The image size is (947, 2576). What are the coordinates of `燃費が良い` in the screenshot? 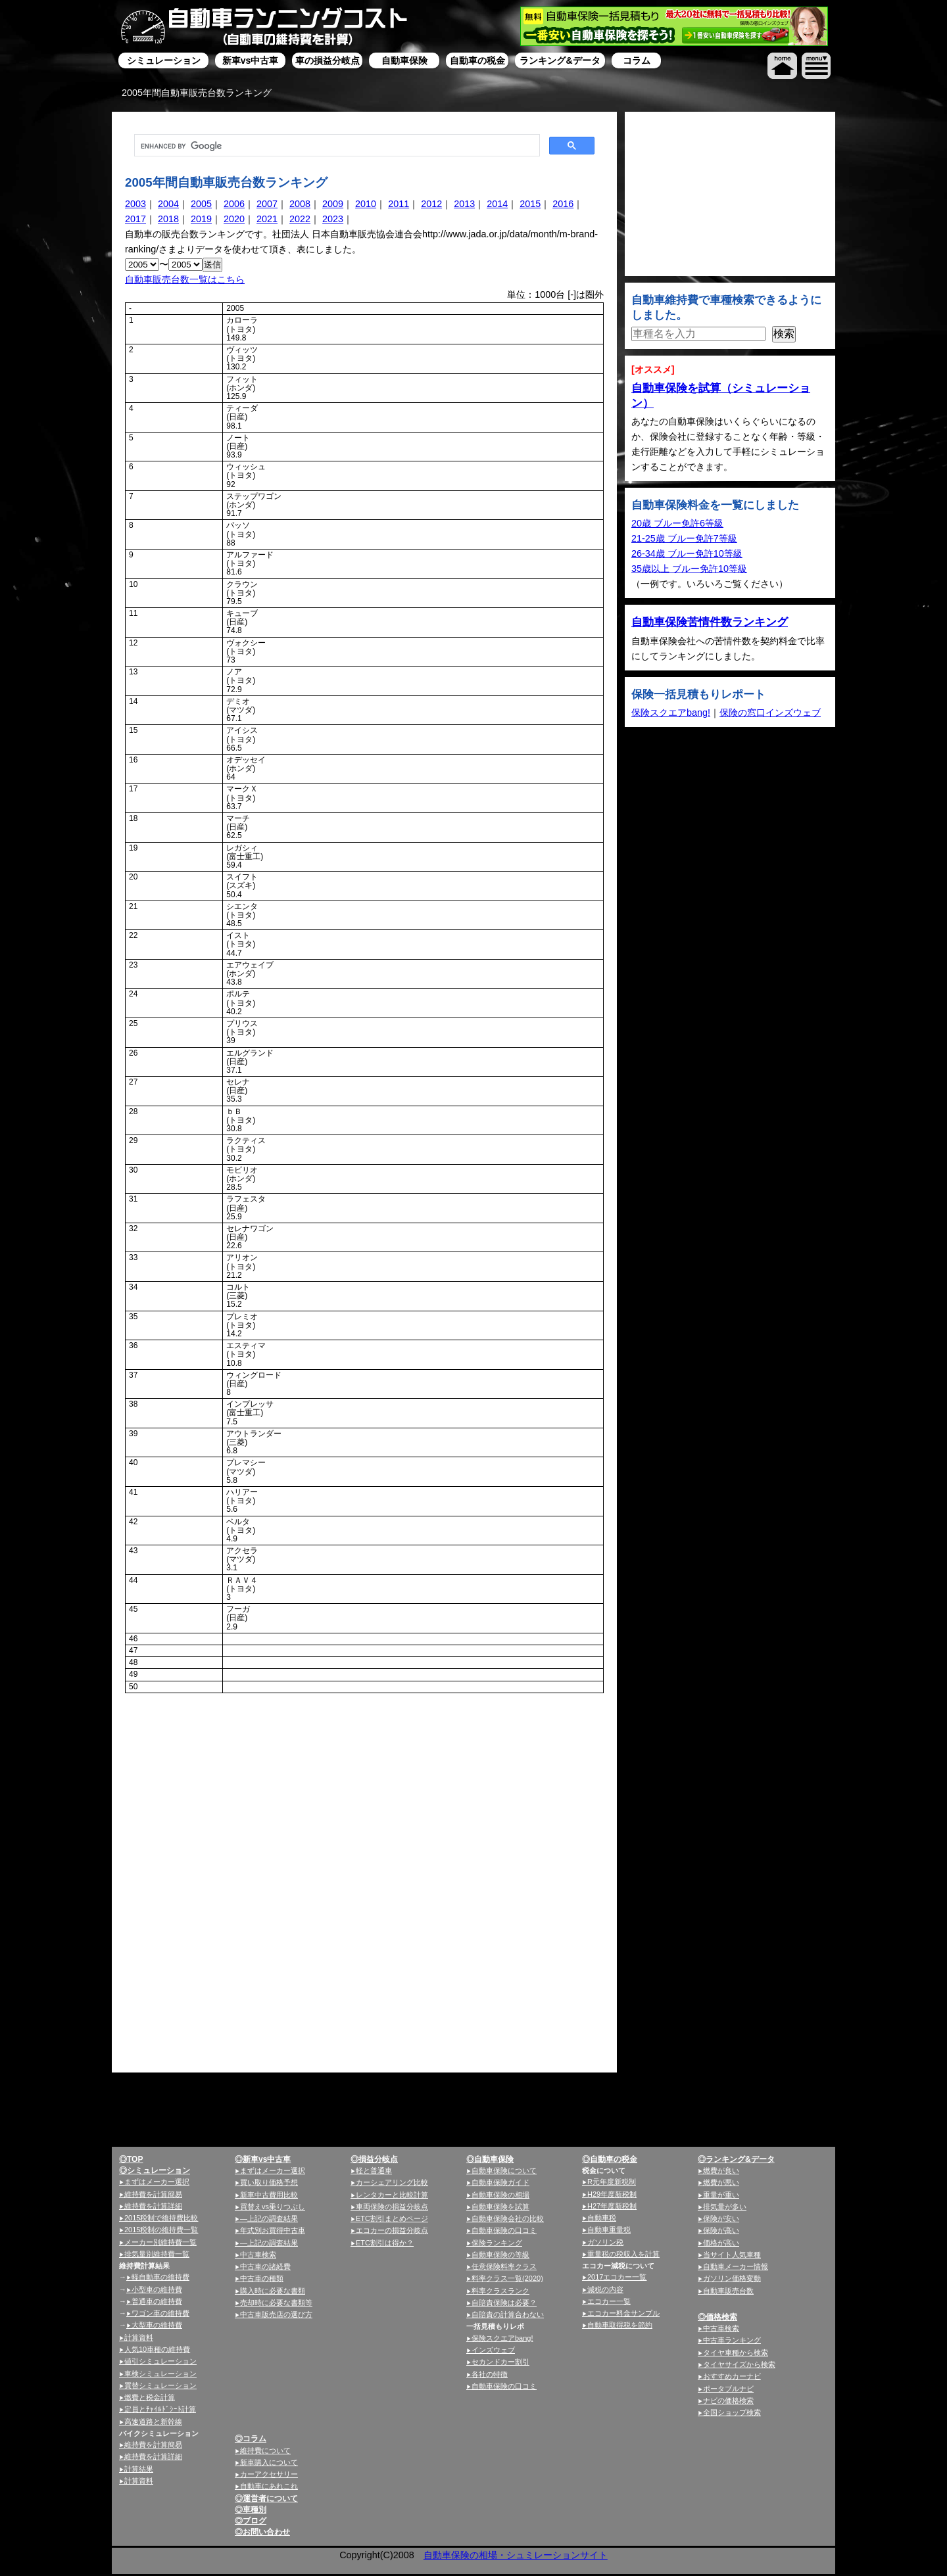 It's located at (721, 2170).